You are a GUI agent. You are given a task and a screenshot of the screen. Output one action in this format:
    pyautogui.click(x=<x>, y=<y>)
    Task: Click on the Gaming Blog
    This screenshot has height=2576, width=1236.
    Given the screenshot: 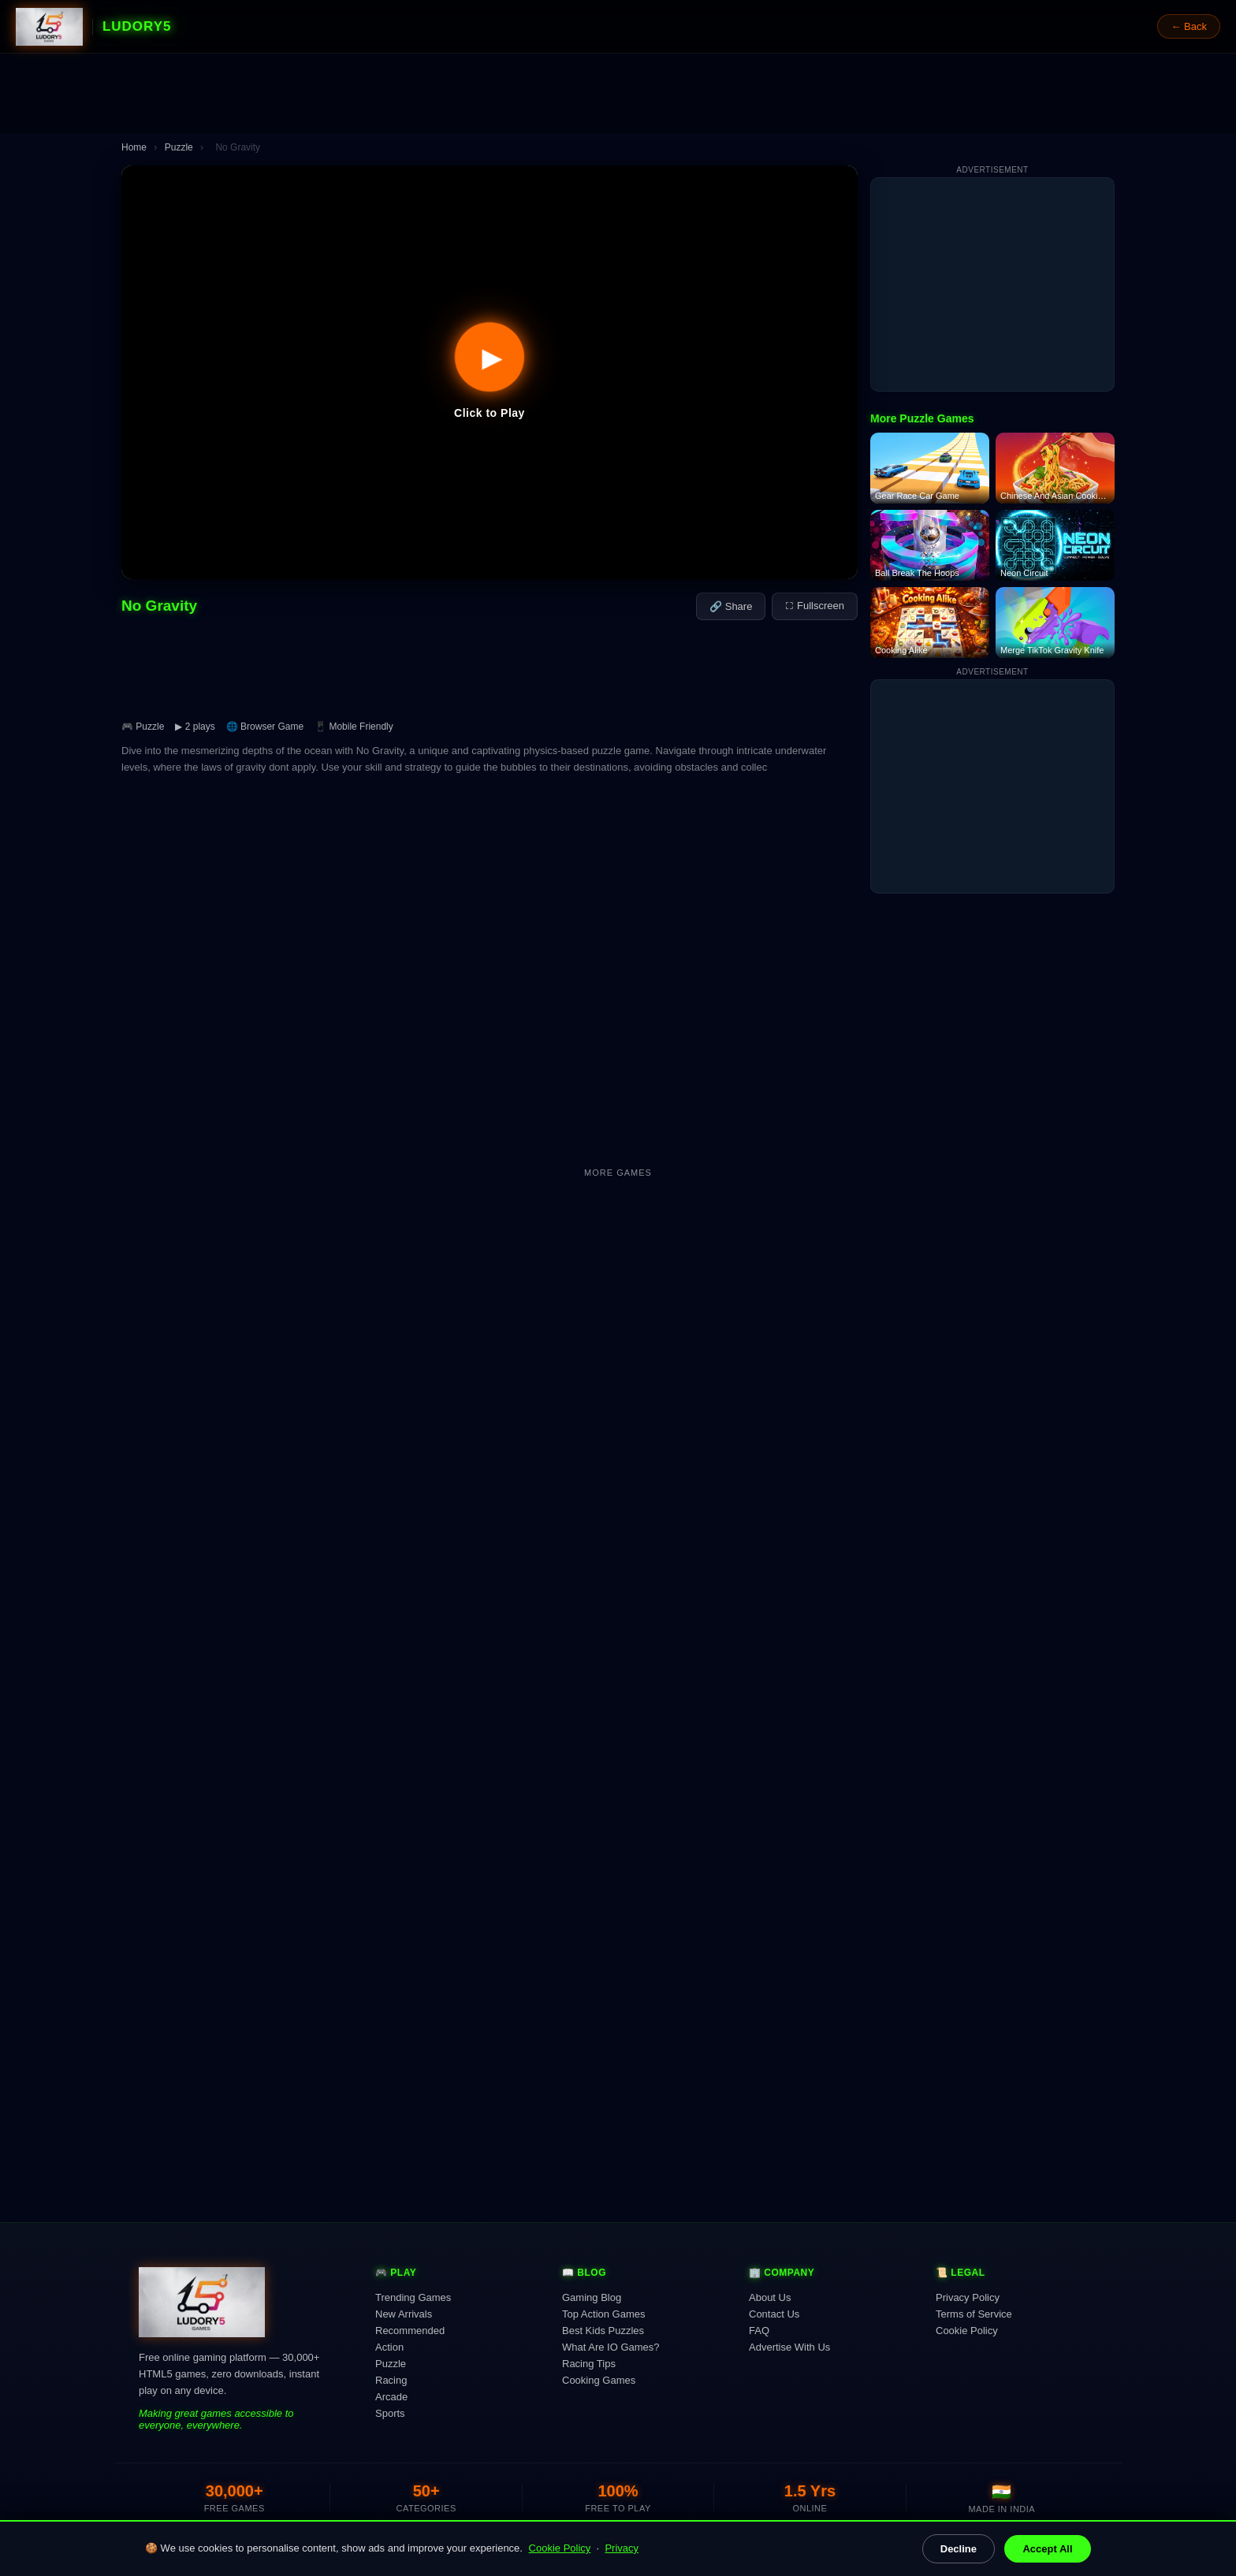 What is the action you would take?
    pyautogui.click(x=591, y=2297)
    